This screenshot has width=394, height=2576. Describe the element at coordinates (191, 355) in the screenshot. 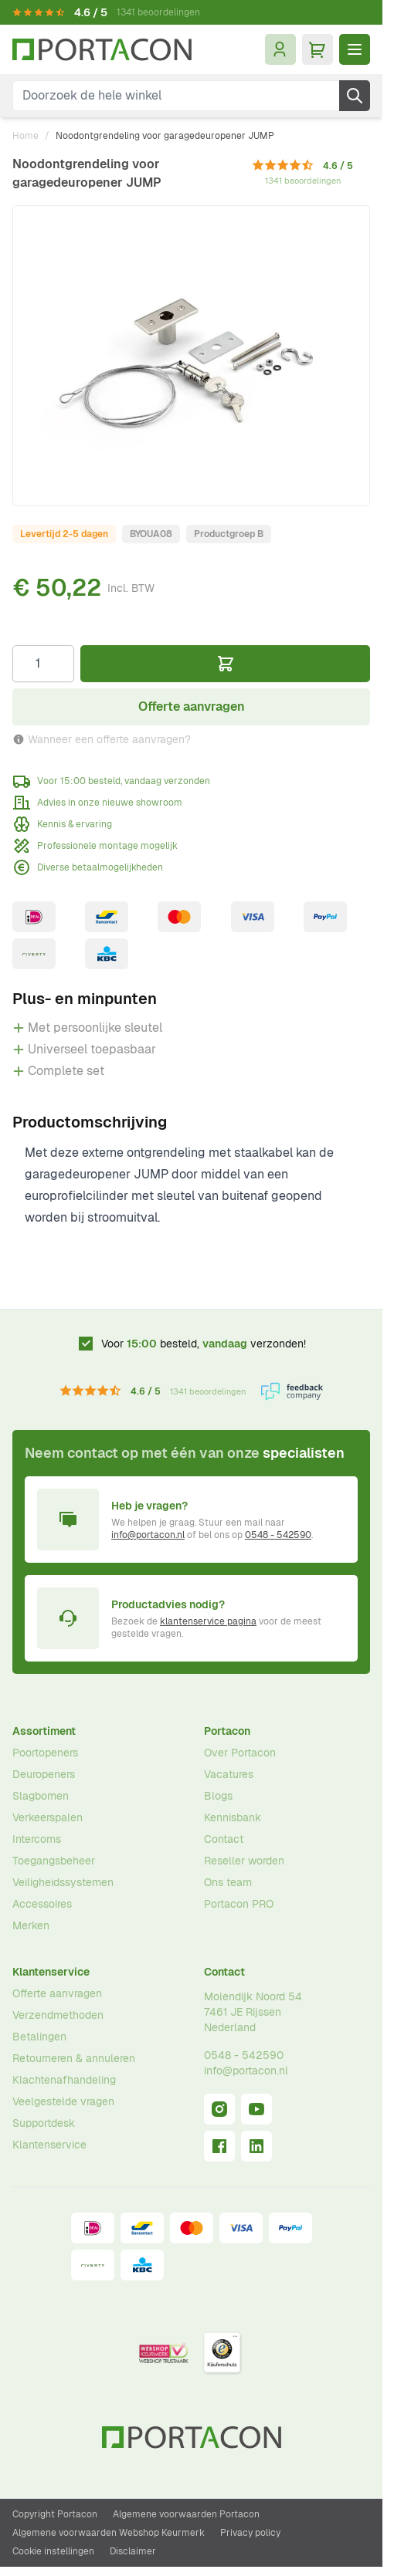

I see `[Klik om afbeelding op volledig scherm te bekijken]` at that location.